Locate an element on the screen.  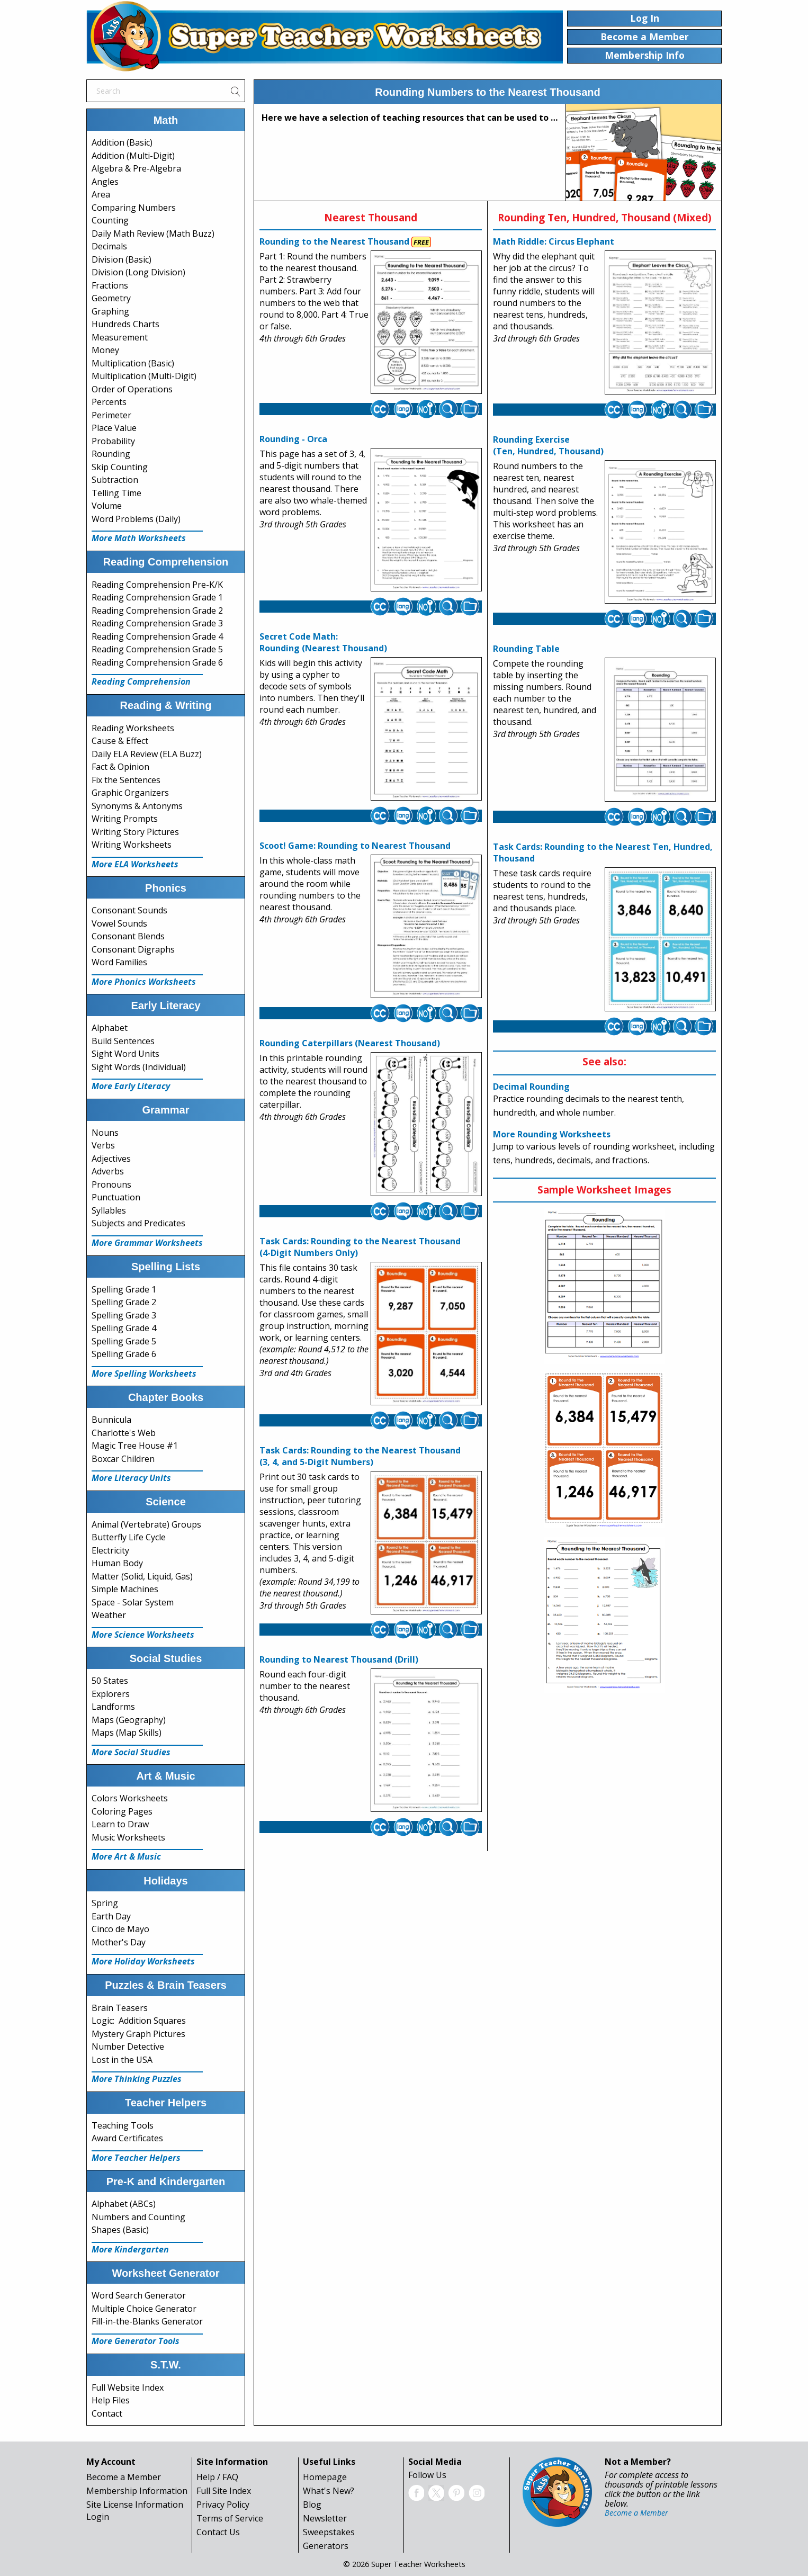
Skip Counting is located at coordinates (120, 467).